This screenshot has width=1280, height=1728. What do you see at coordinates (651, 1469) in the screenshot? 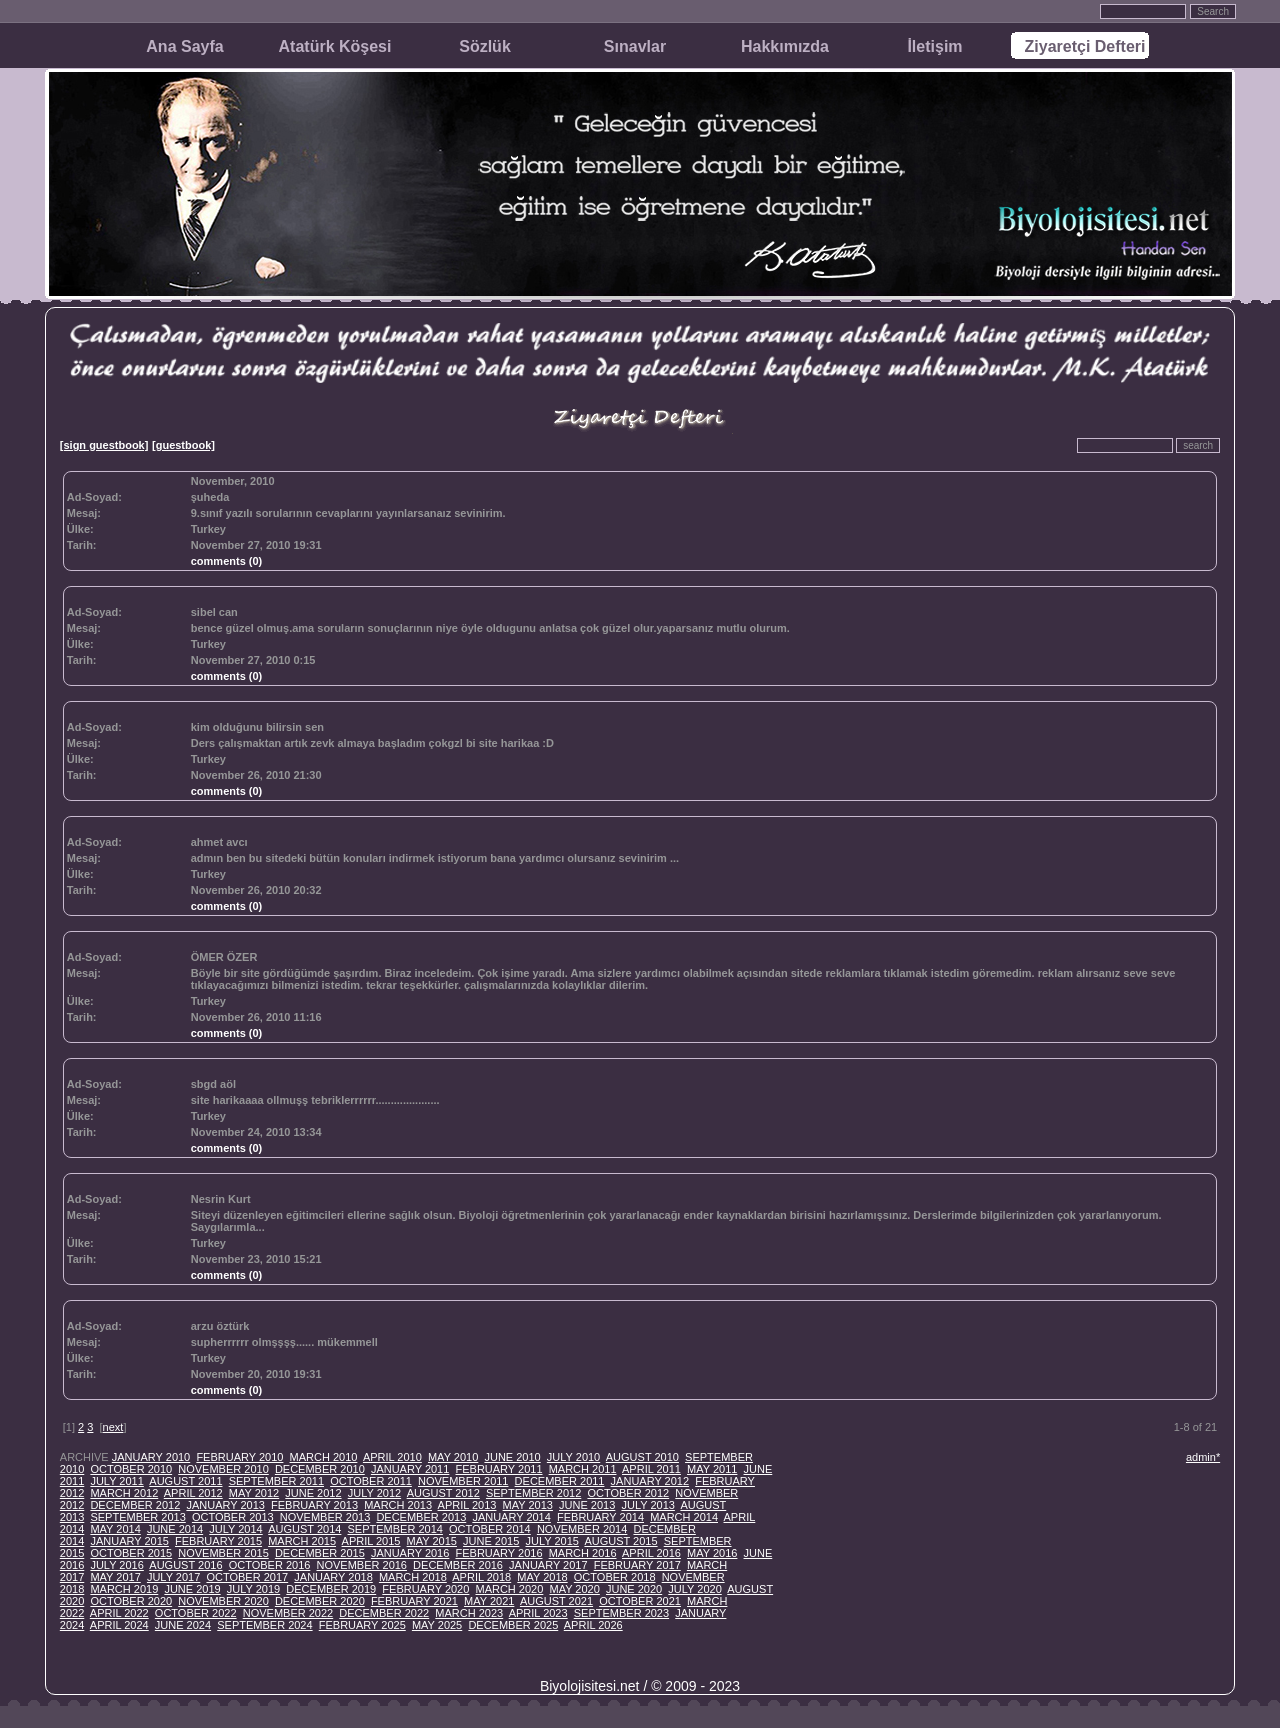
I see `APRIL 2011` at bounding box center [651, 1469].